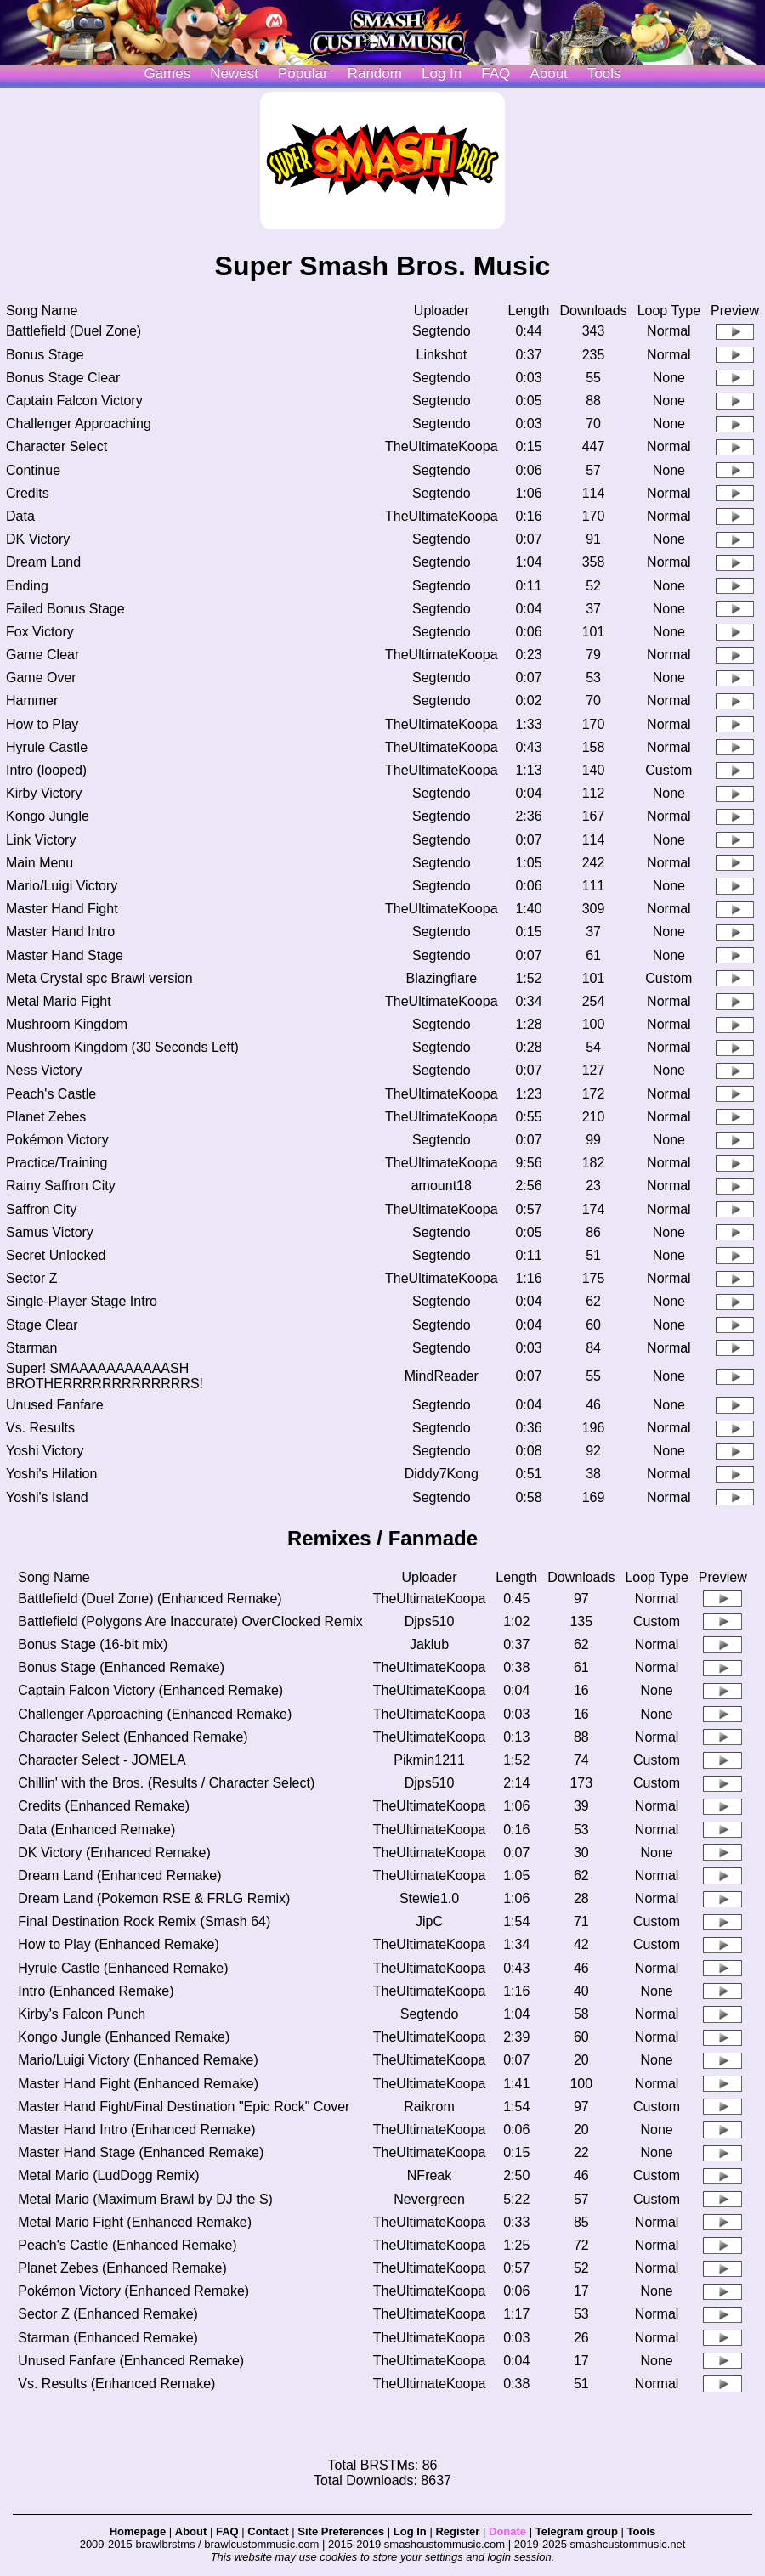  I want to click on Site Preferences, so click(341, 2531).